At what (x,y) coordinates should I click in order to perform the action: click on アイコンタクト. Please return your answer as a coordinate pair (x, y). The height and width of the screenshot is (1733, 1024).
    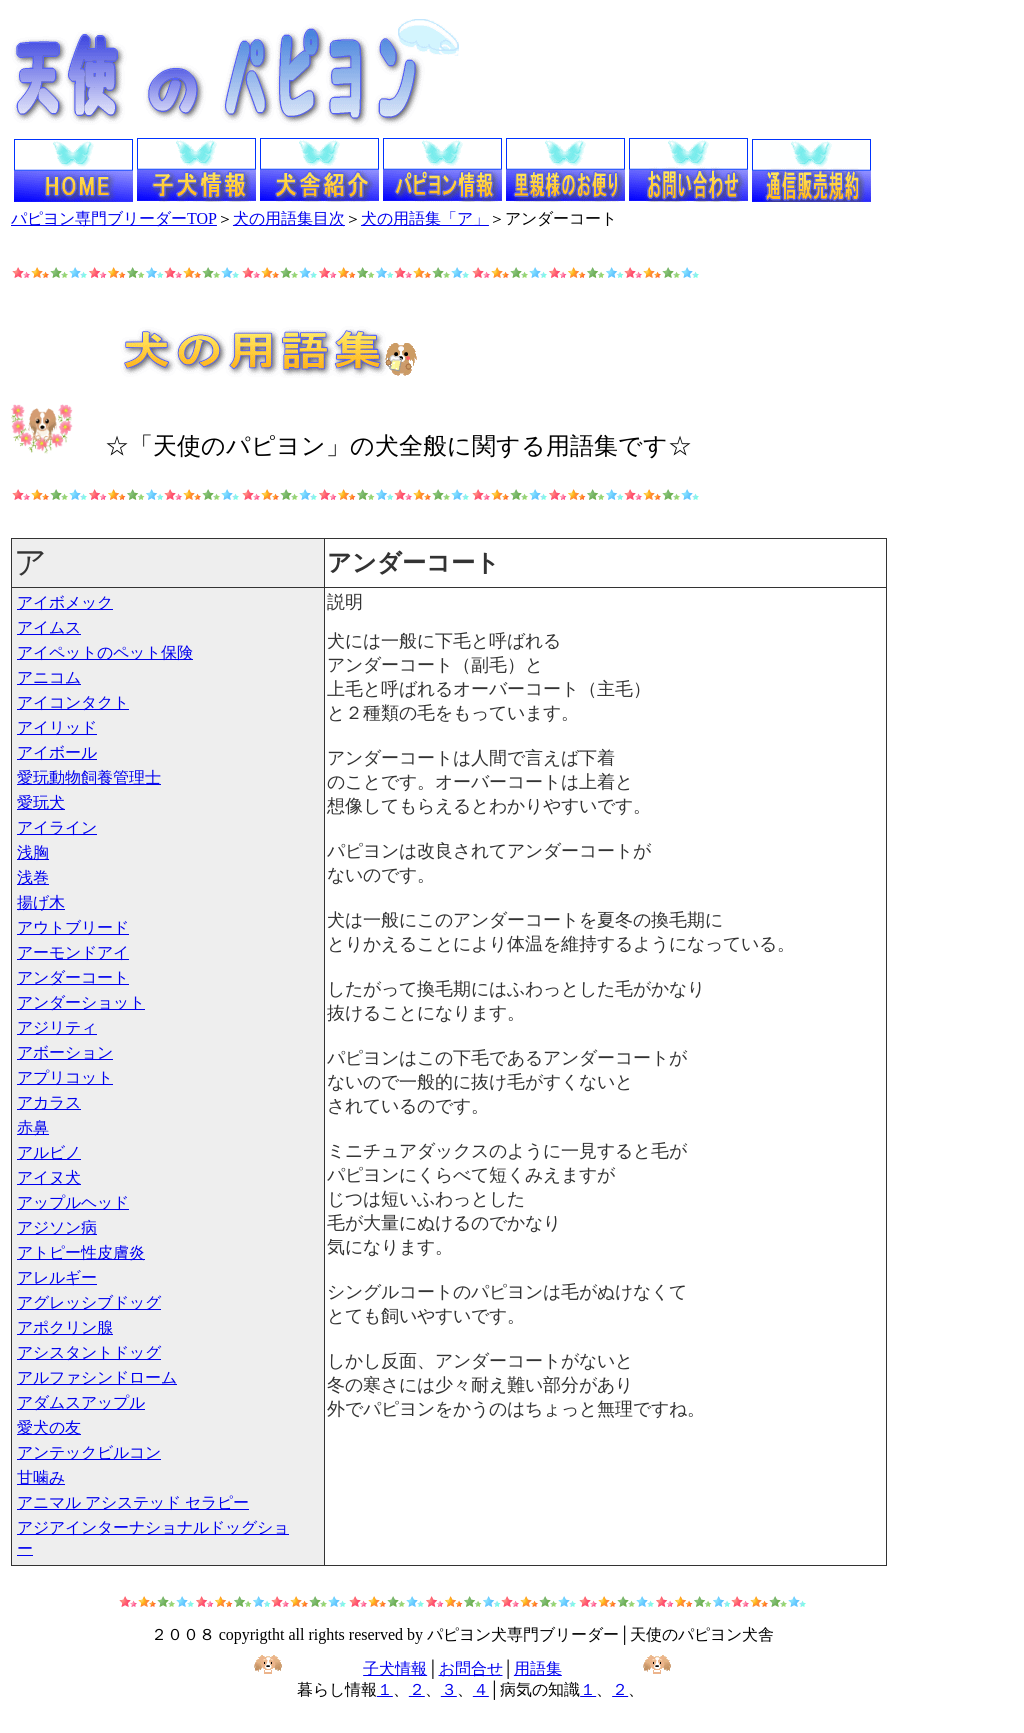
    Looking at the image, I should click on (73, 702).